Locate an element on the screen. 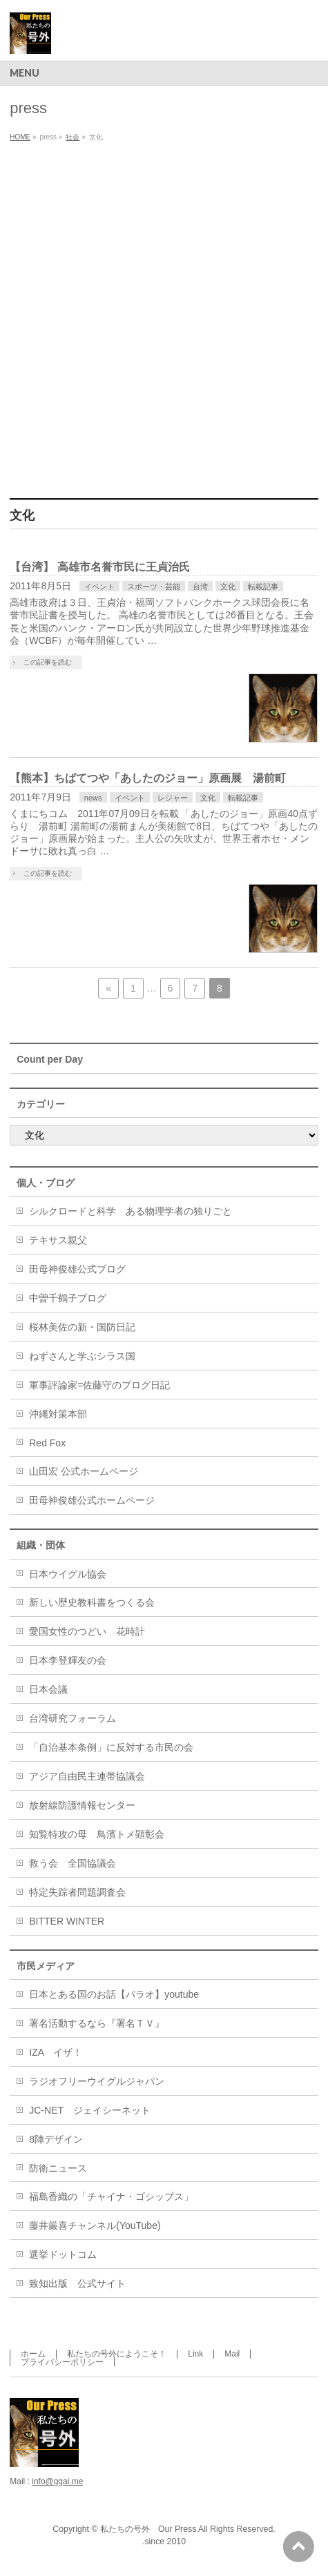 The height and width of the screenshot is (2576, 328). 山田宏 公式ホームページ is located at coordinates (83, 1471).